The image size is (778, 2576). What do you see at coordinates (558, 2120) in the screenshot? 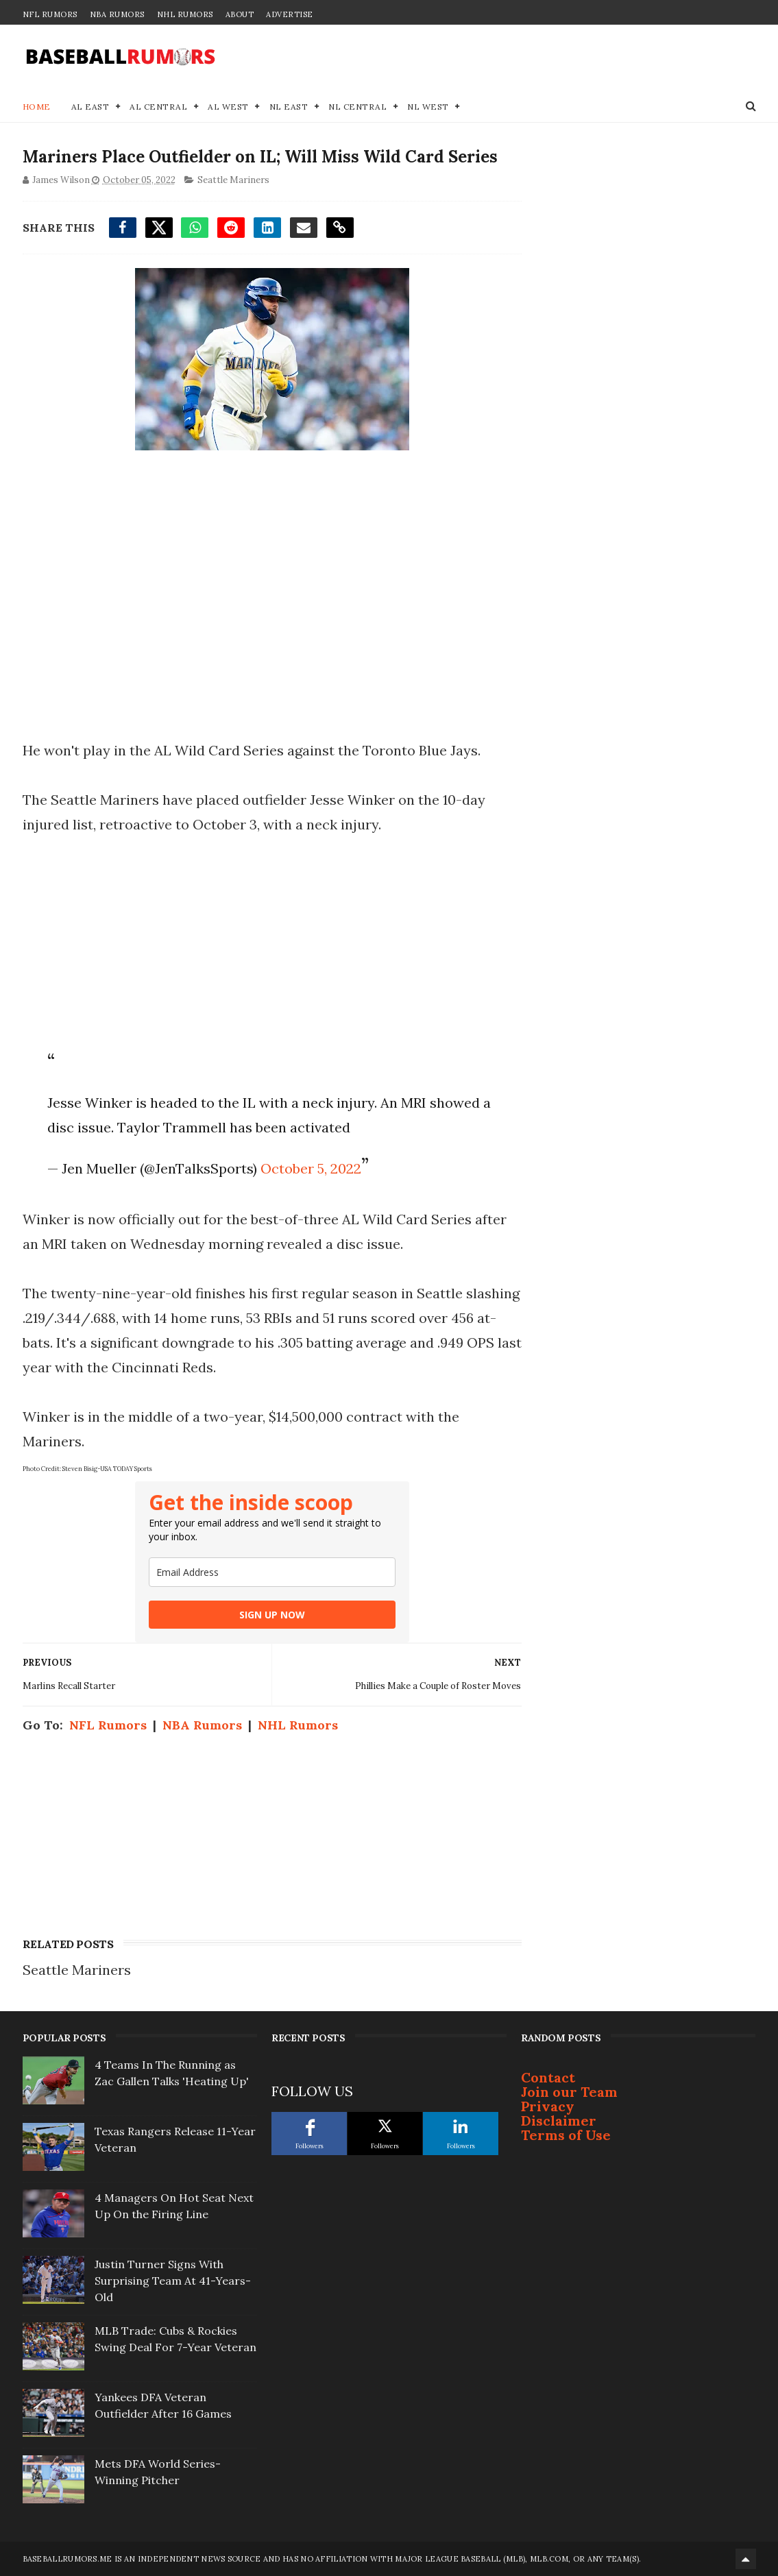
I see `Disclaimer` at bounding box center [558, 2120].